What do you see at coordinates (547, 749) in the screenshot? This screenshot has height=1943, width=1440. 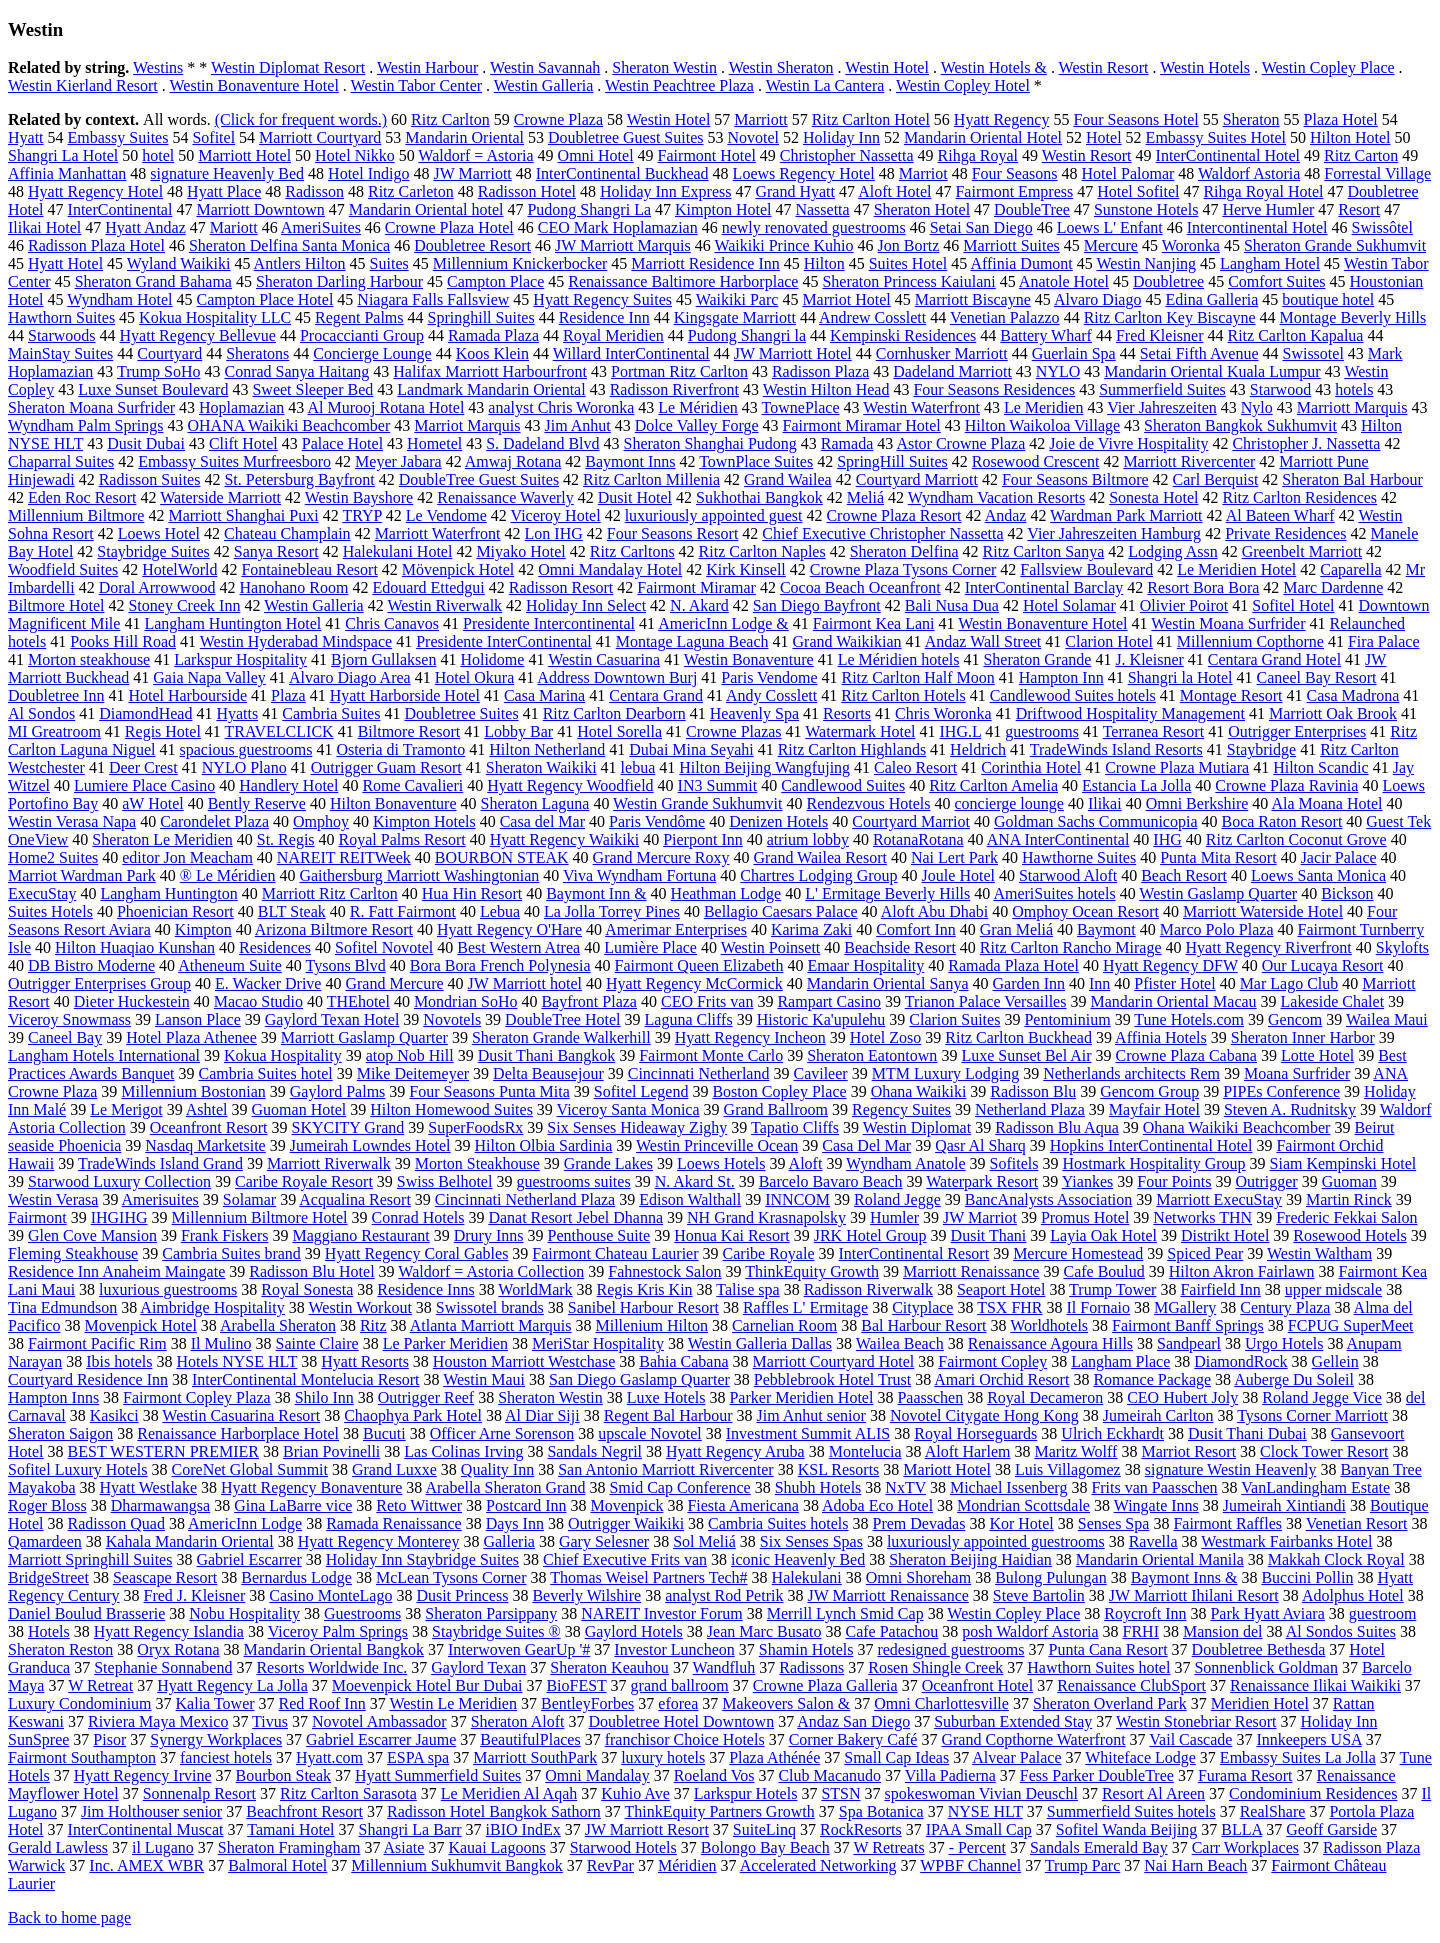 I see `Hilton Netherland` at bounding box center [547, 749].